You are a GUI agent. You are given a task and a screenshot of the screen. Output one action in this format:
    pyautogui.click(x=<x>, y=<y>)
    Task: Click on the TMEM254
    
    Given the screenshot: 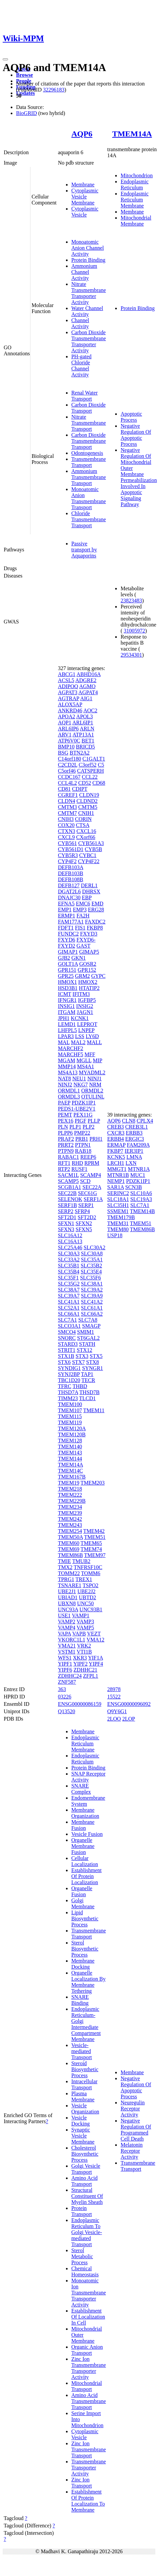 What is the action you would take?
    pyautogui.click(x=70, y=1531)
    